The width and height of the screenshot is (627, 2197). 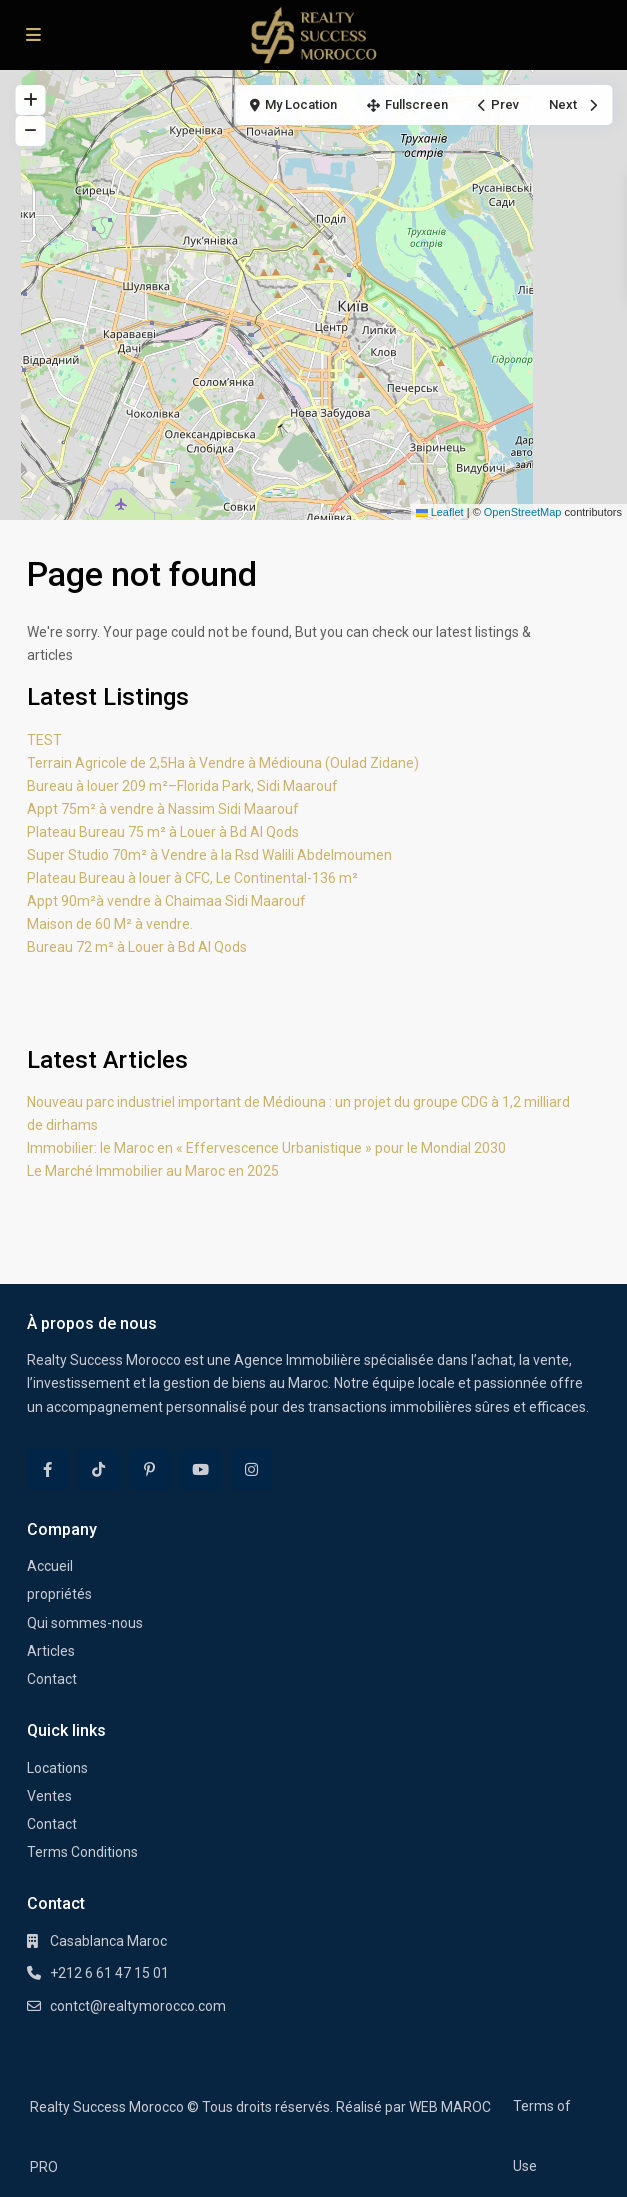 I want to click on TEST, so click(x=44, y=740).